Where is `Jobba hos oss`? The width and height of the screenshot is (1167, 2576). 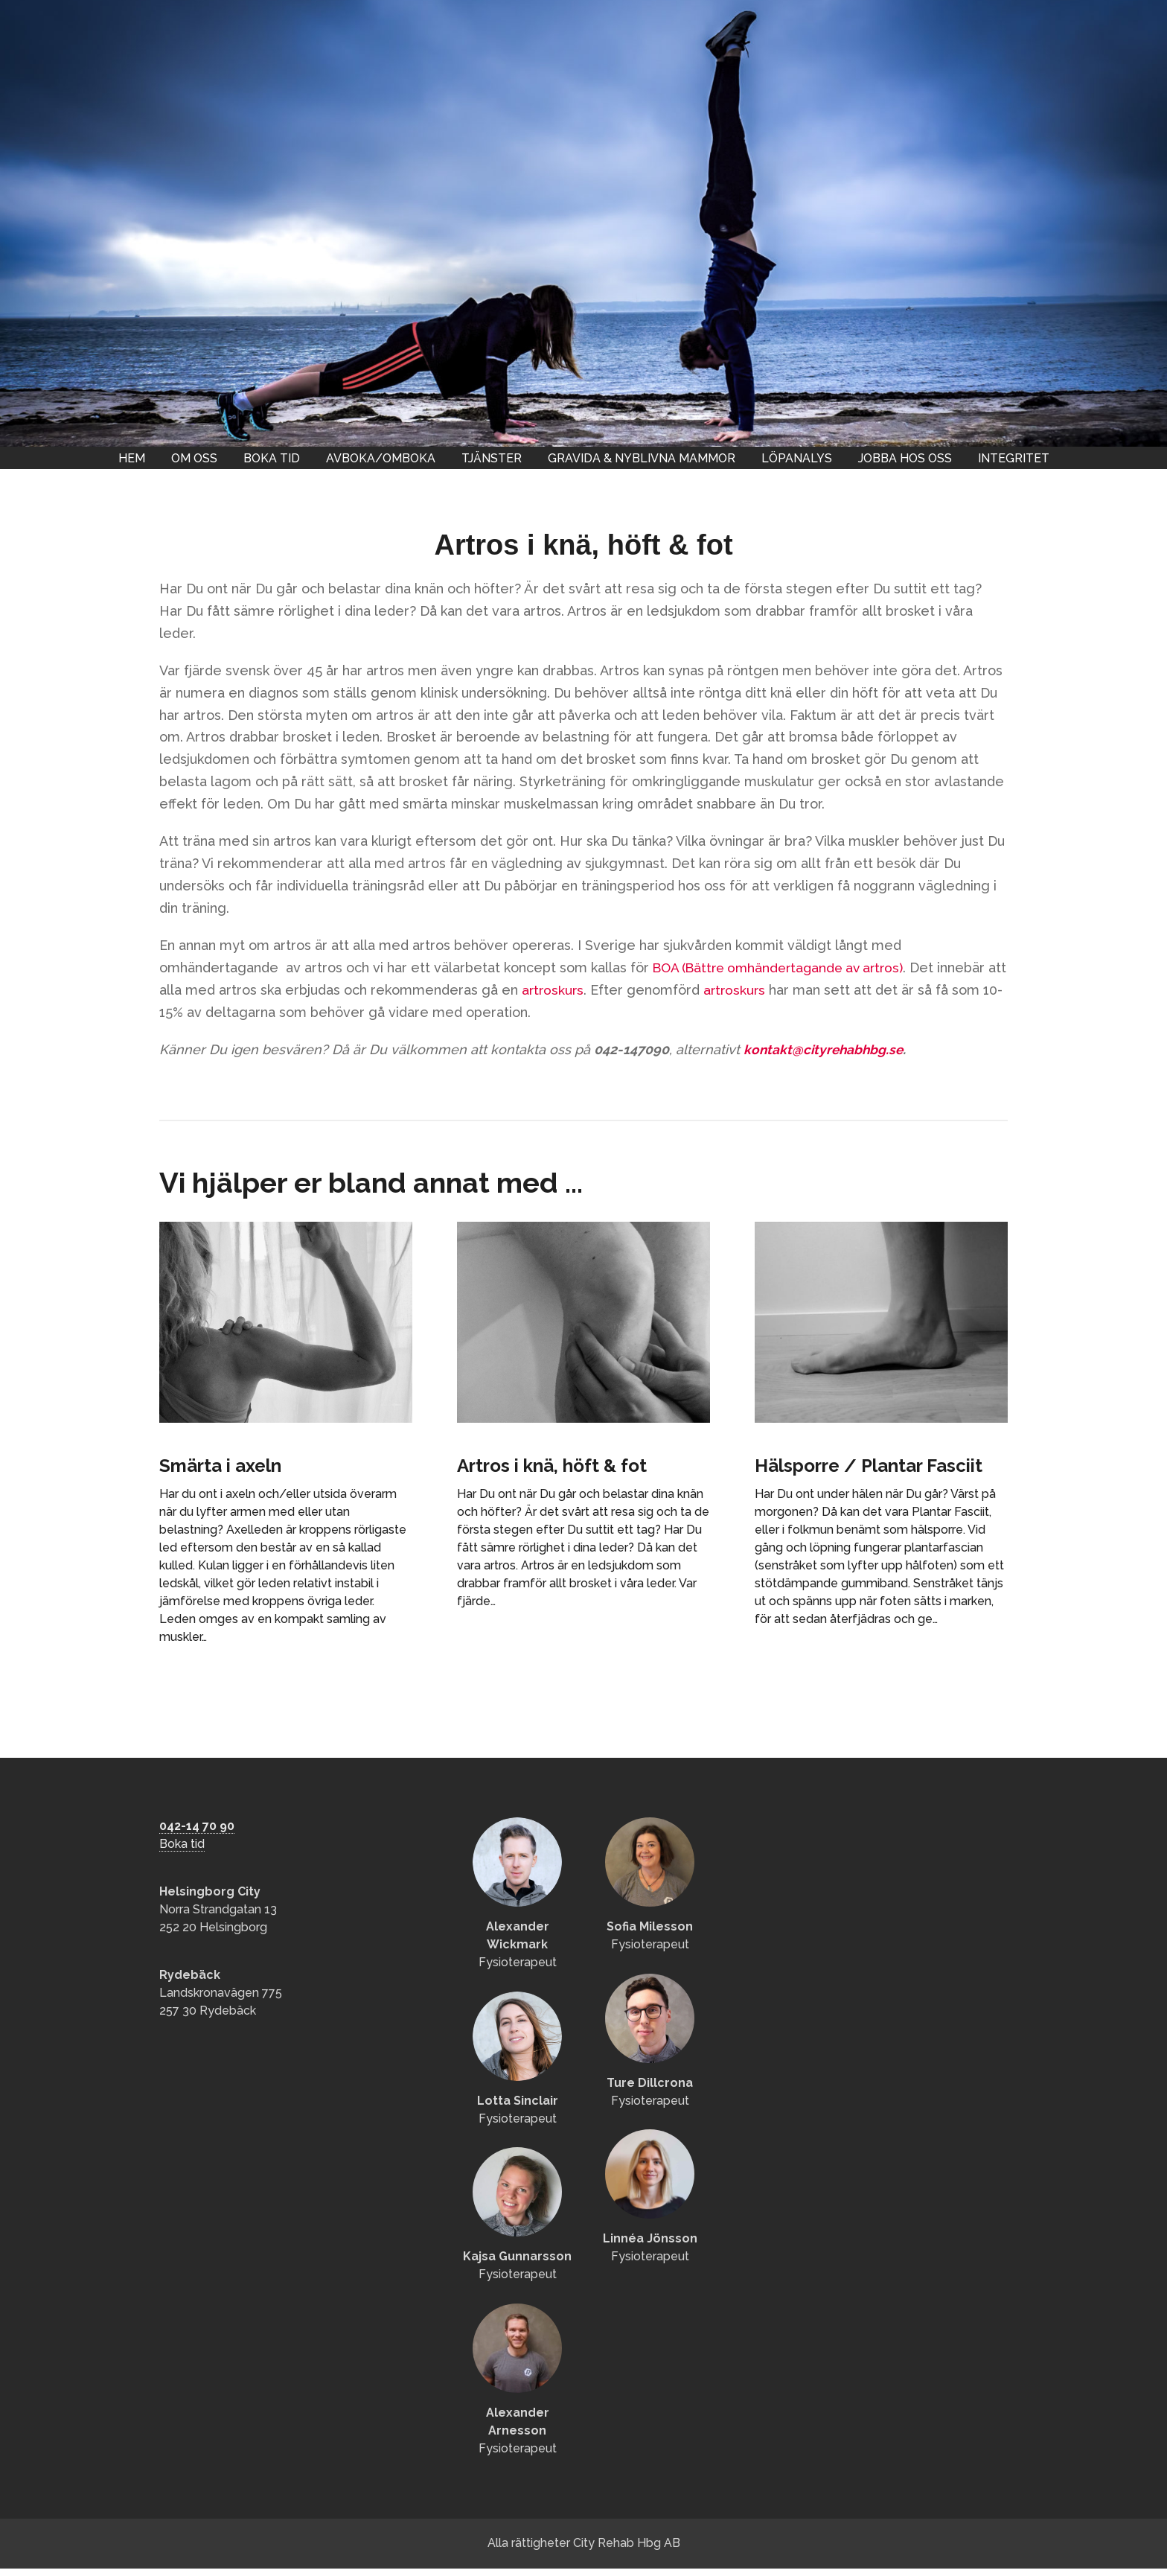
Jobba hos oss is located at coordinates (905, 458).